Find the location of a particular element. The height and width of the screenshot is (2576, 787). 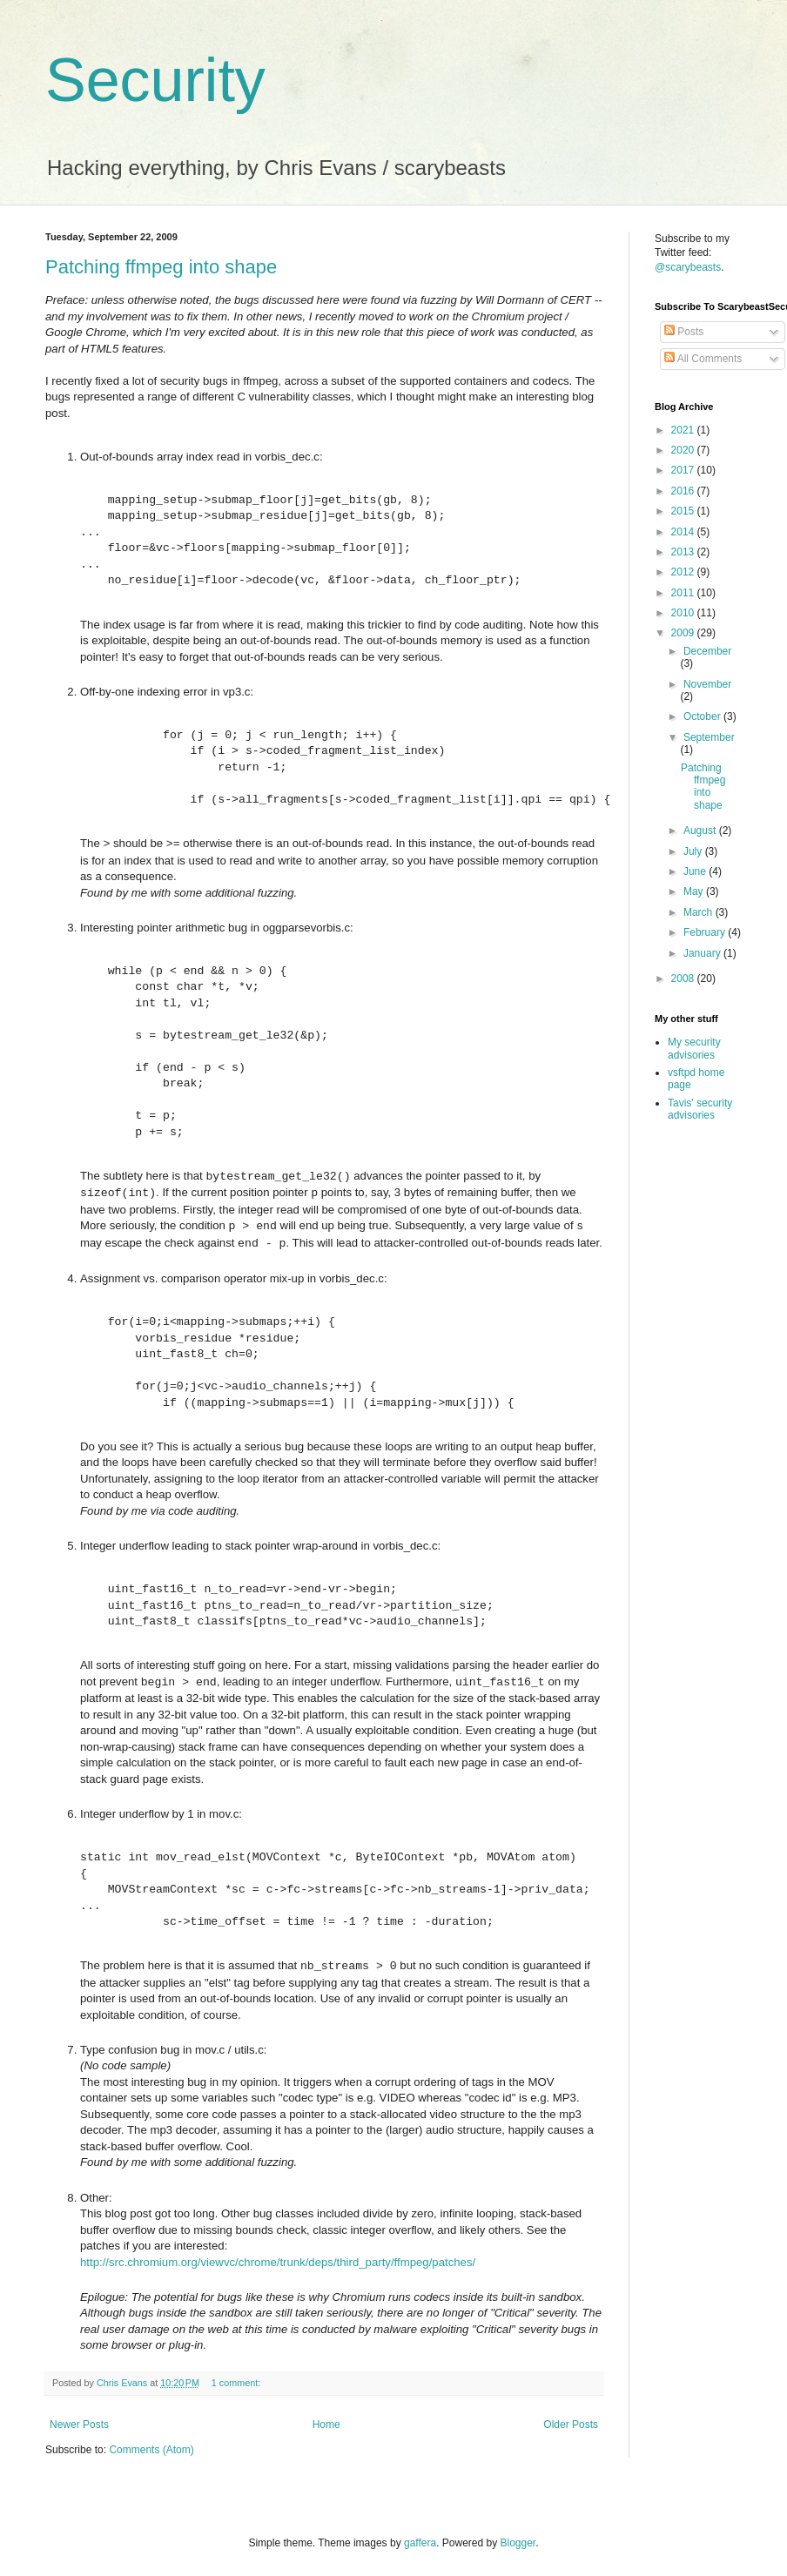

January is located at coordinates (703, 953).